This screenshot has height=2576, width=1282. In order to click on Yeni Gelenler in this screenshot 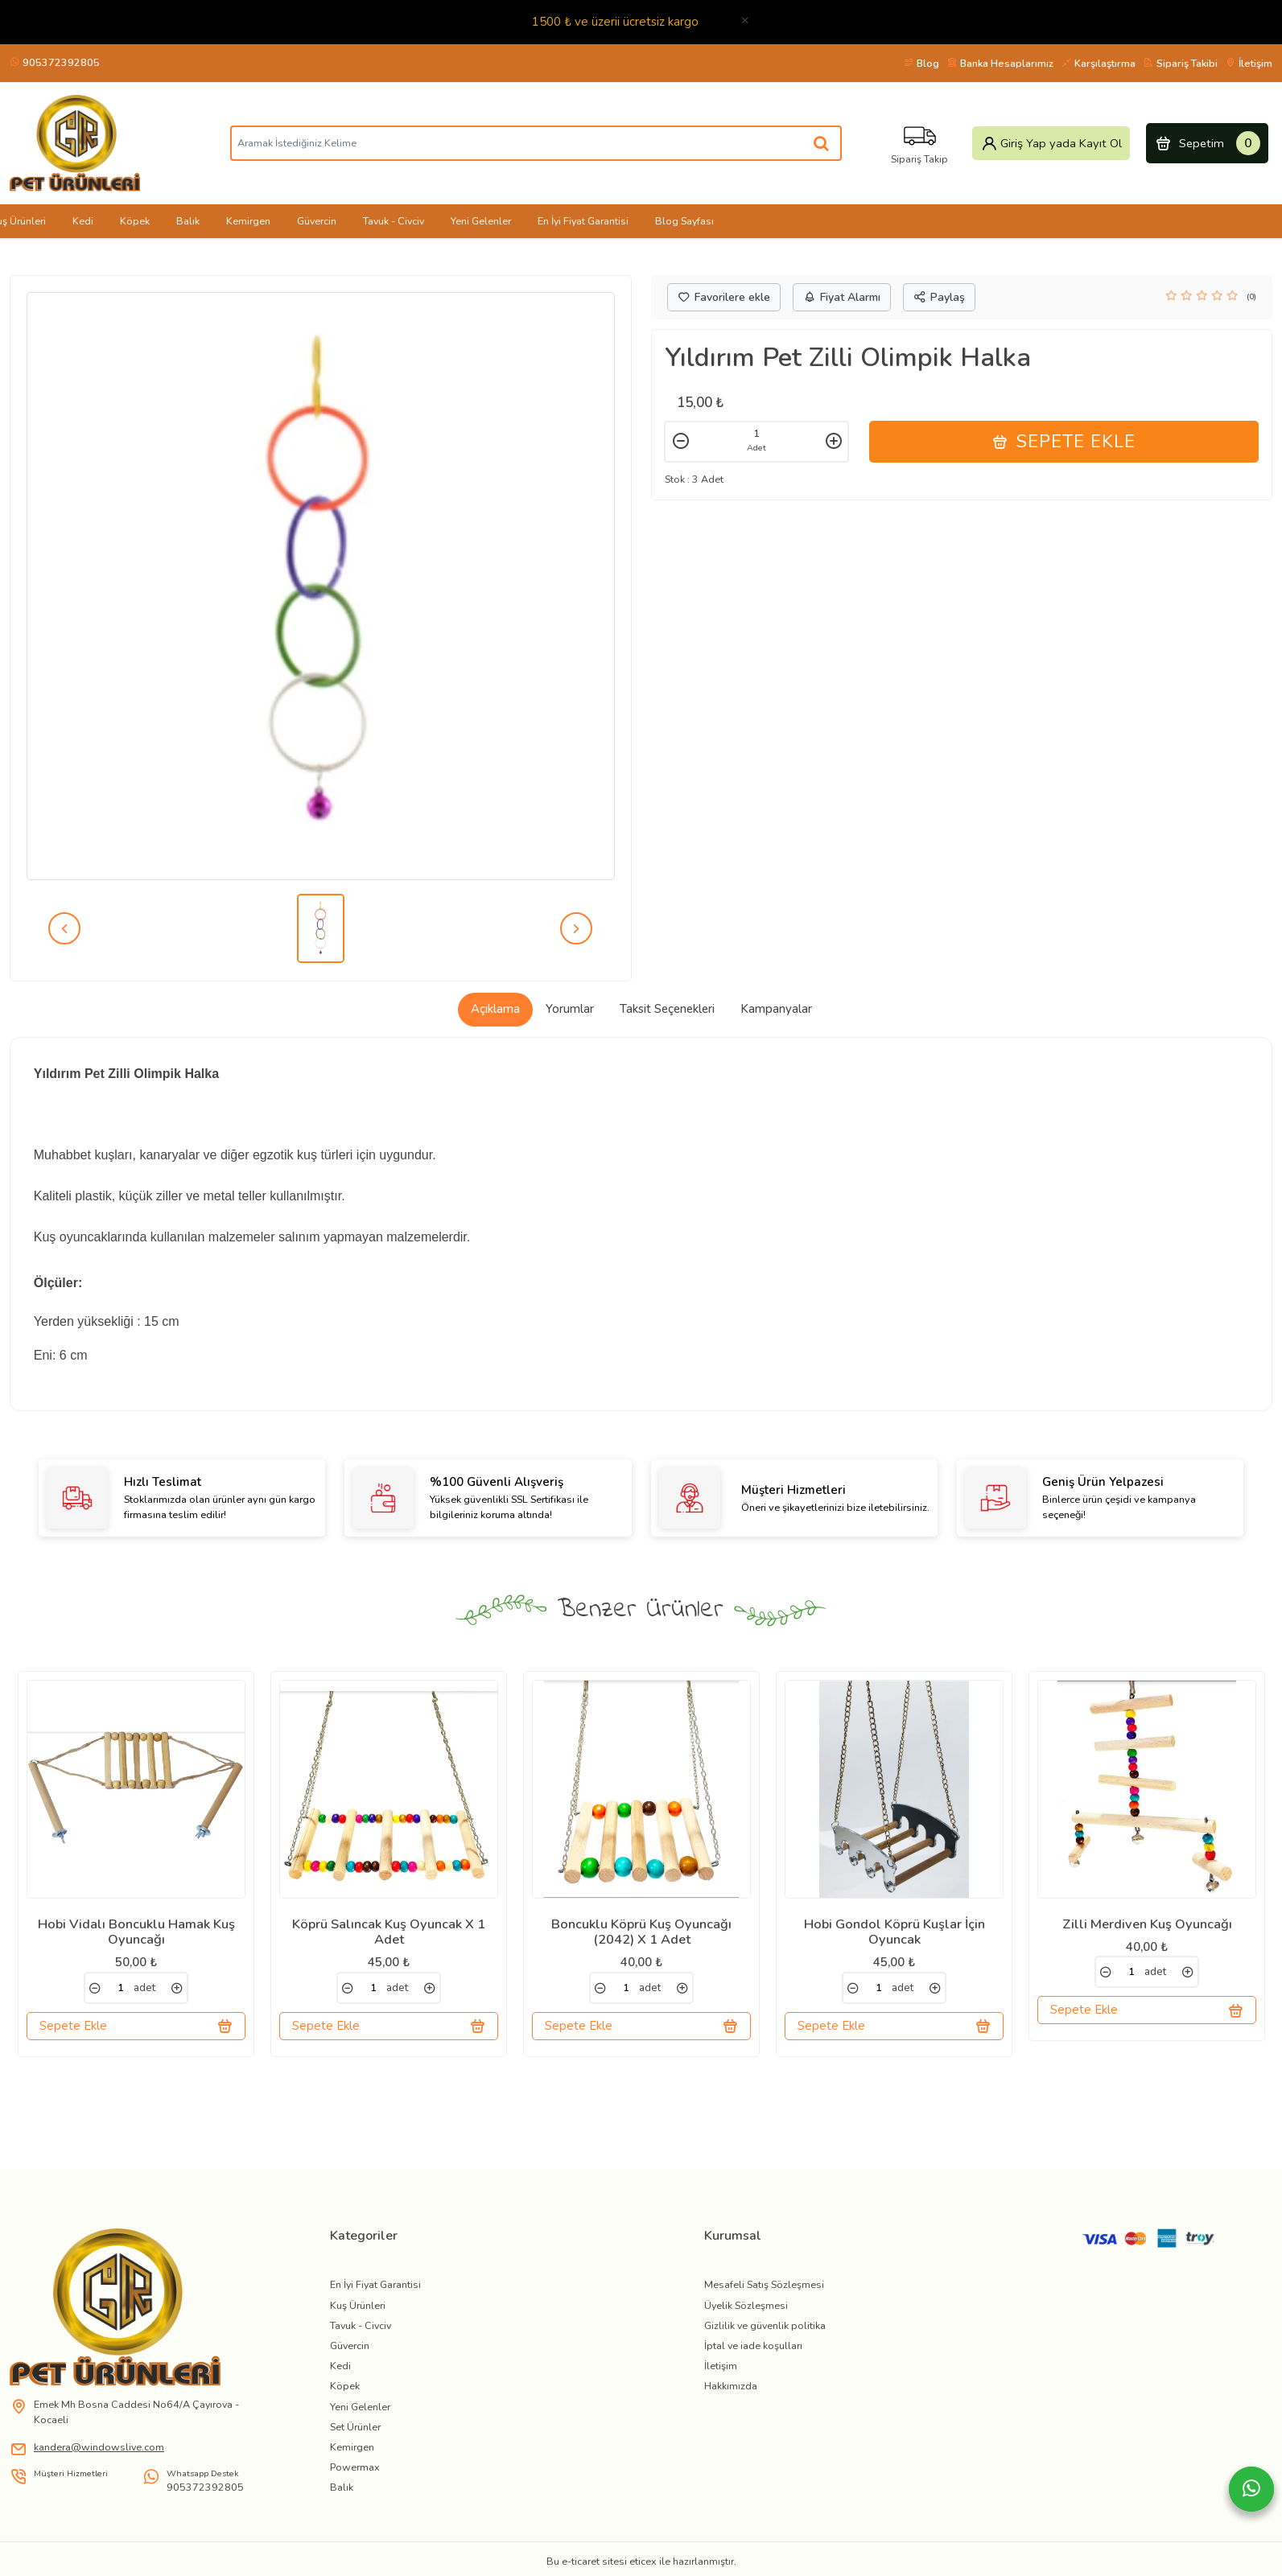, I will do `click(481, 221)`.